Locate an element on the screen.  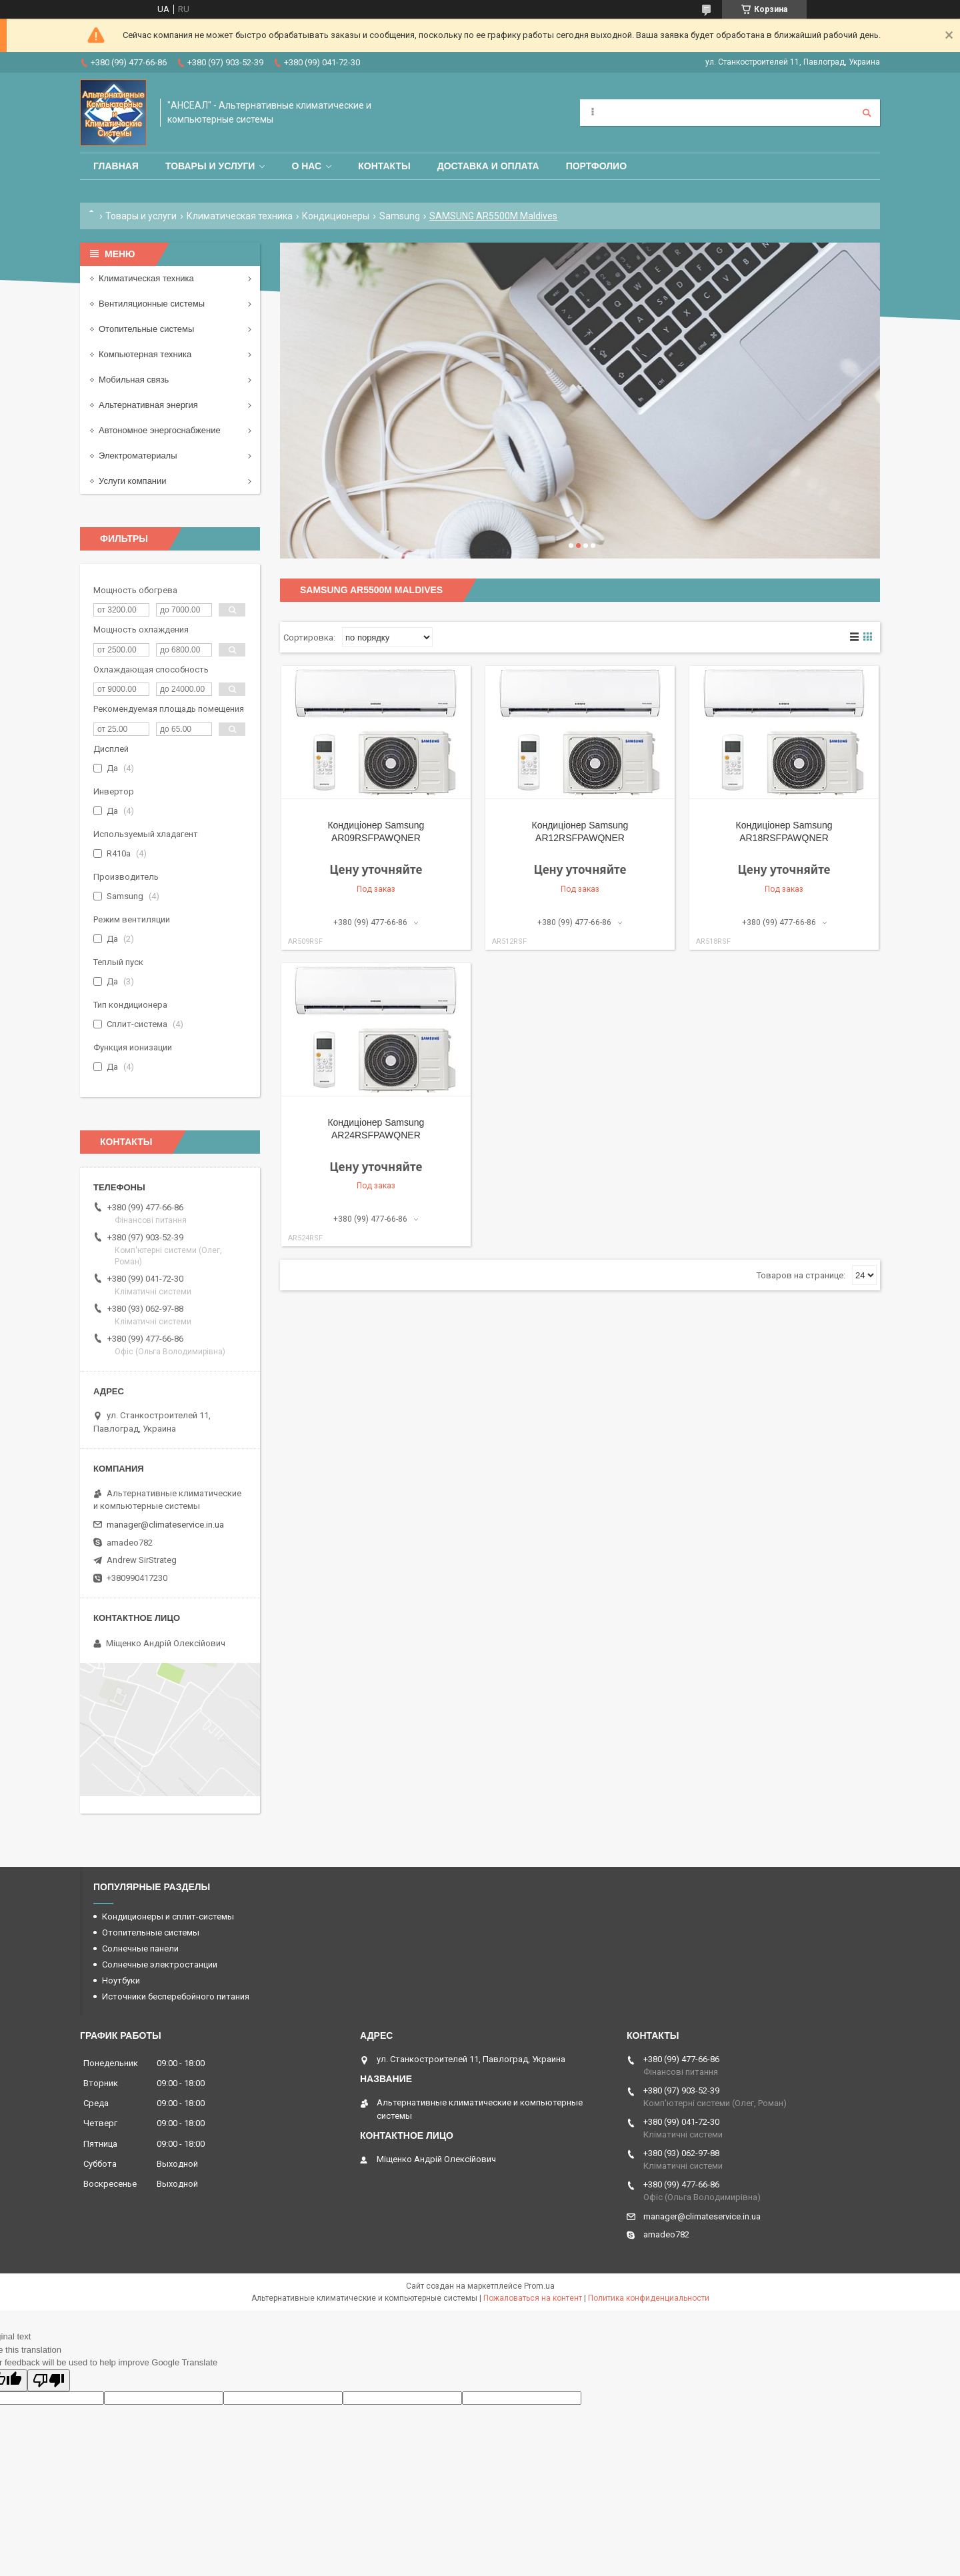
О нас is located at coordinates (306, 166).